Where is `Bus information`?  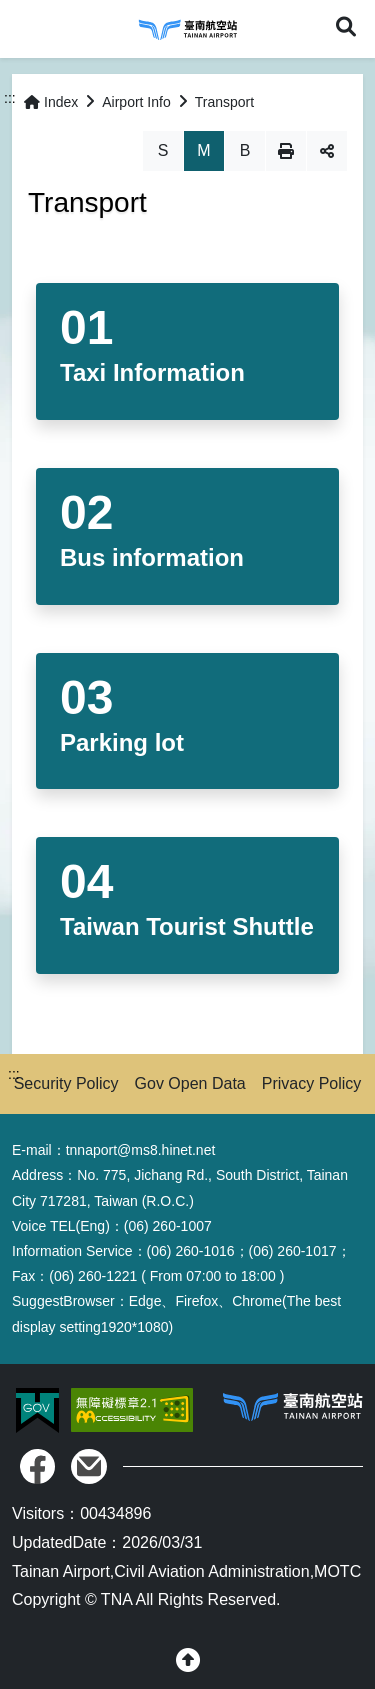 Bus information is located at coordinates (152, 557).